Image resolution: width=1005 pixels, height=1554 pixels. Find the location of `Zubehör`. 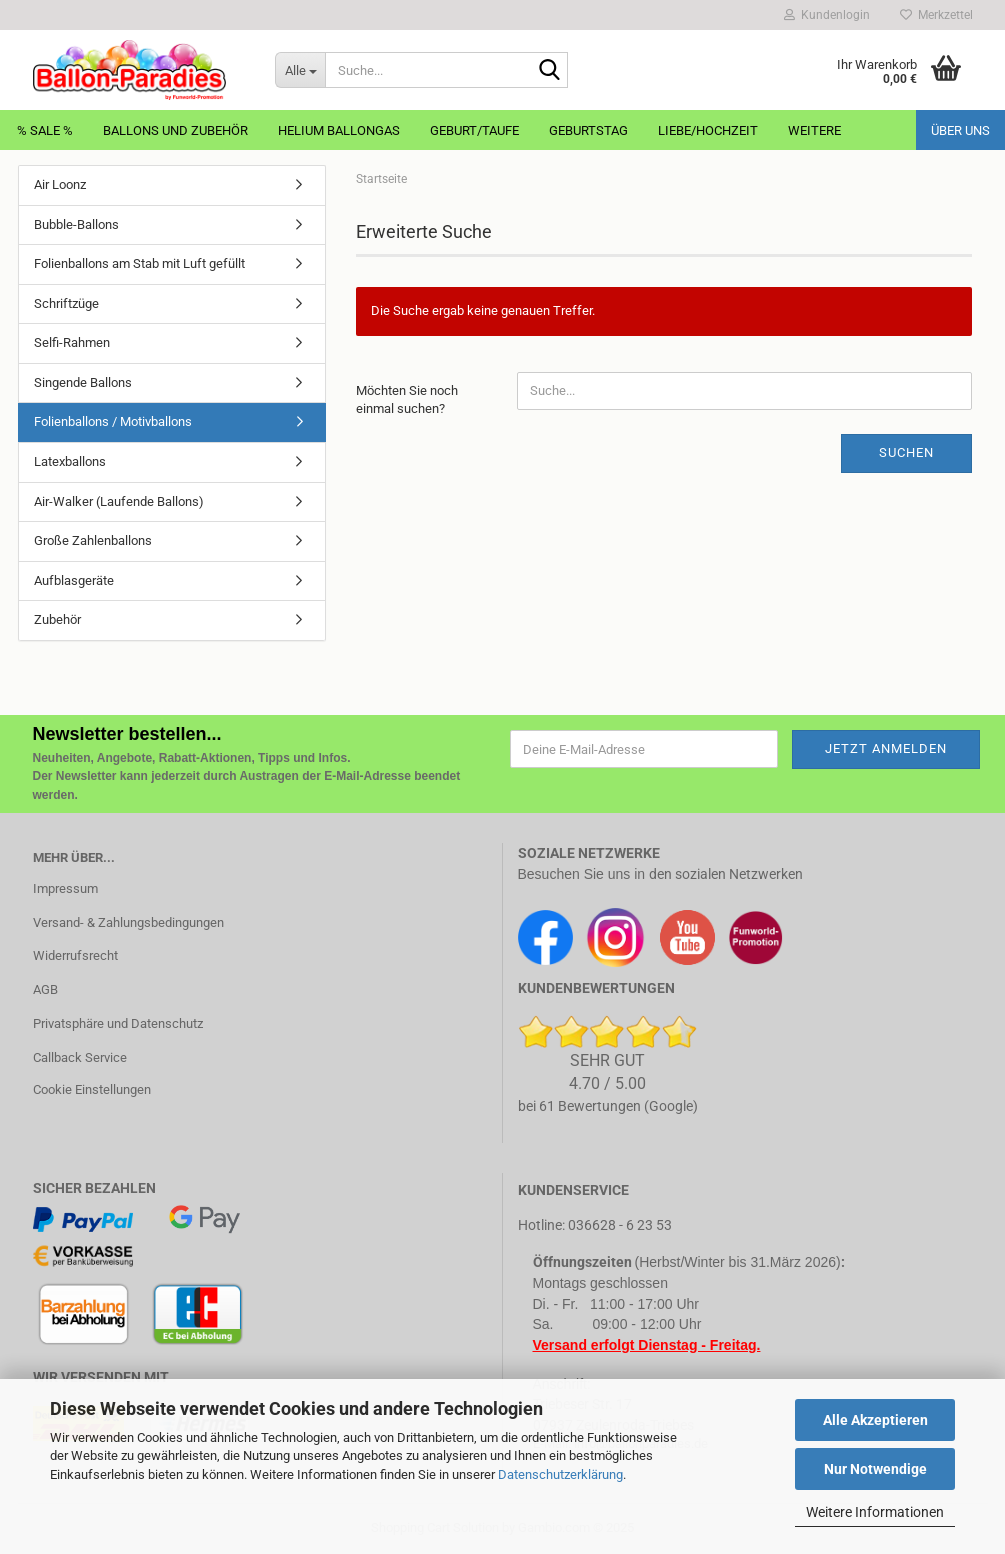

Zubehör is located at coordinates (57, 619).